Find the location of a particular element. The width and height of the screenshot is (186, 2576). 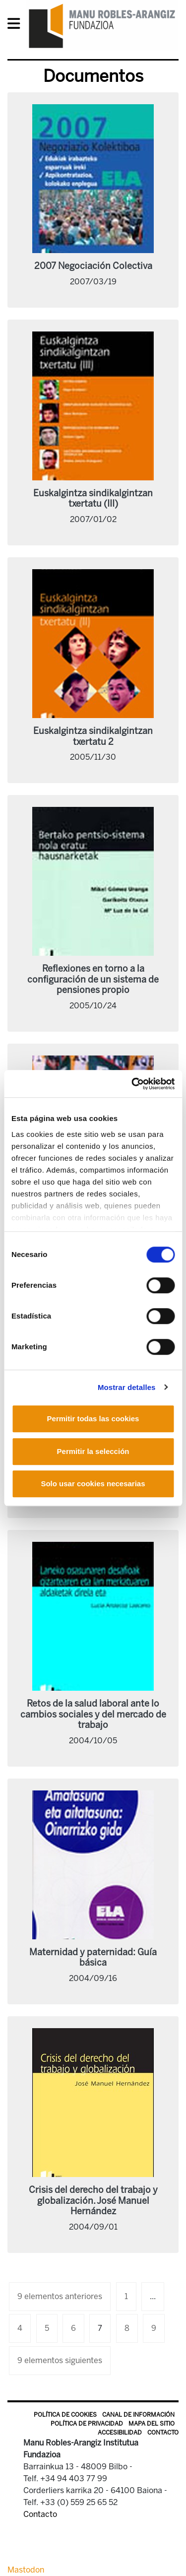

Política de privacidad is located at coordinates (87, 2423).